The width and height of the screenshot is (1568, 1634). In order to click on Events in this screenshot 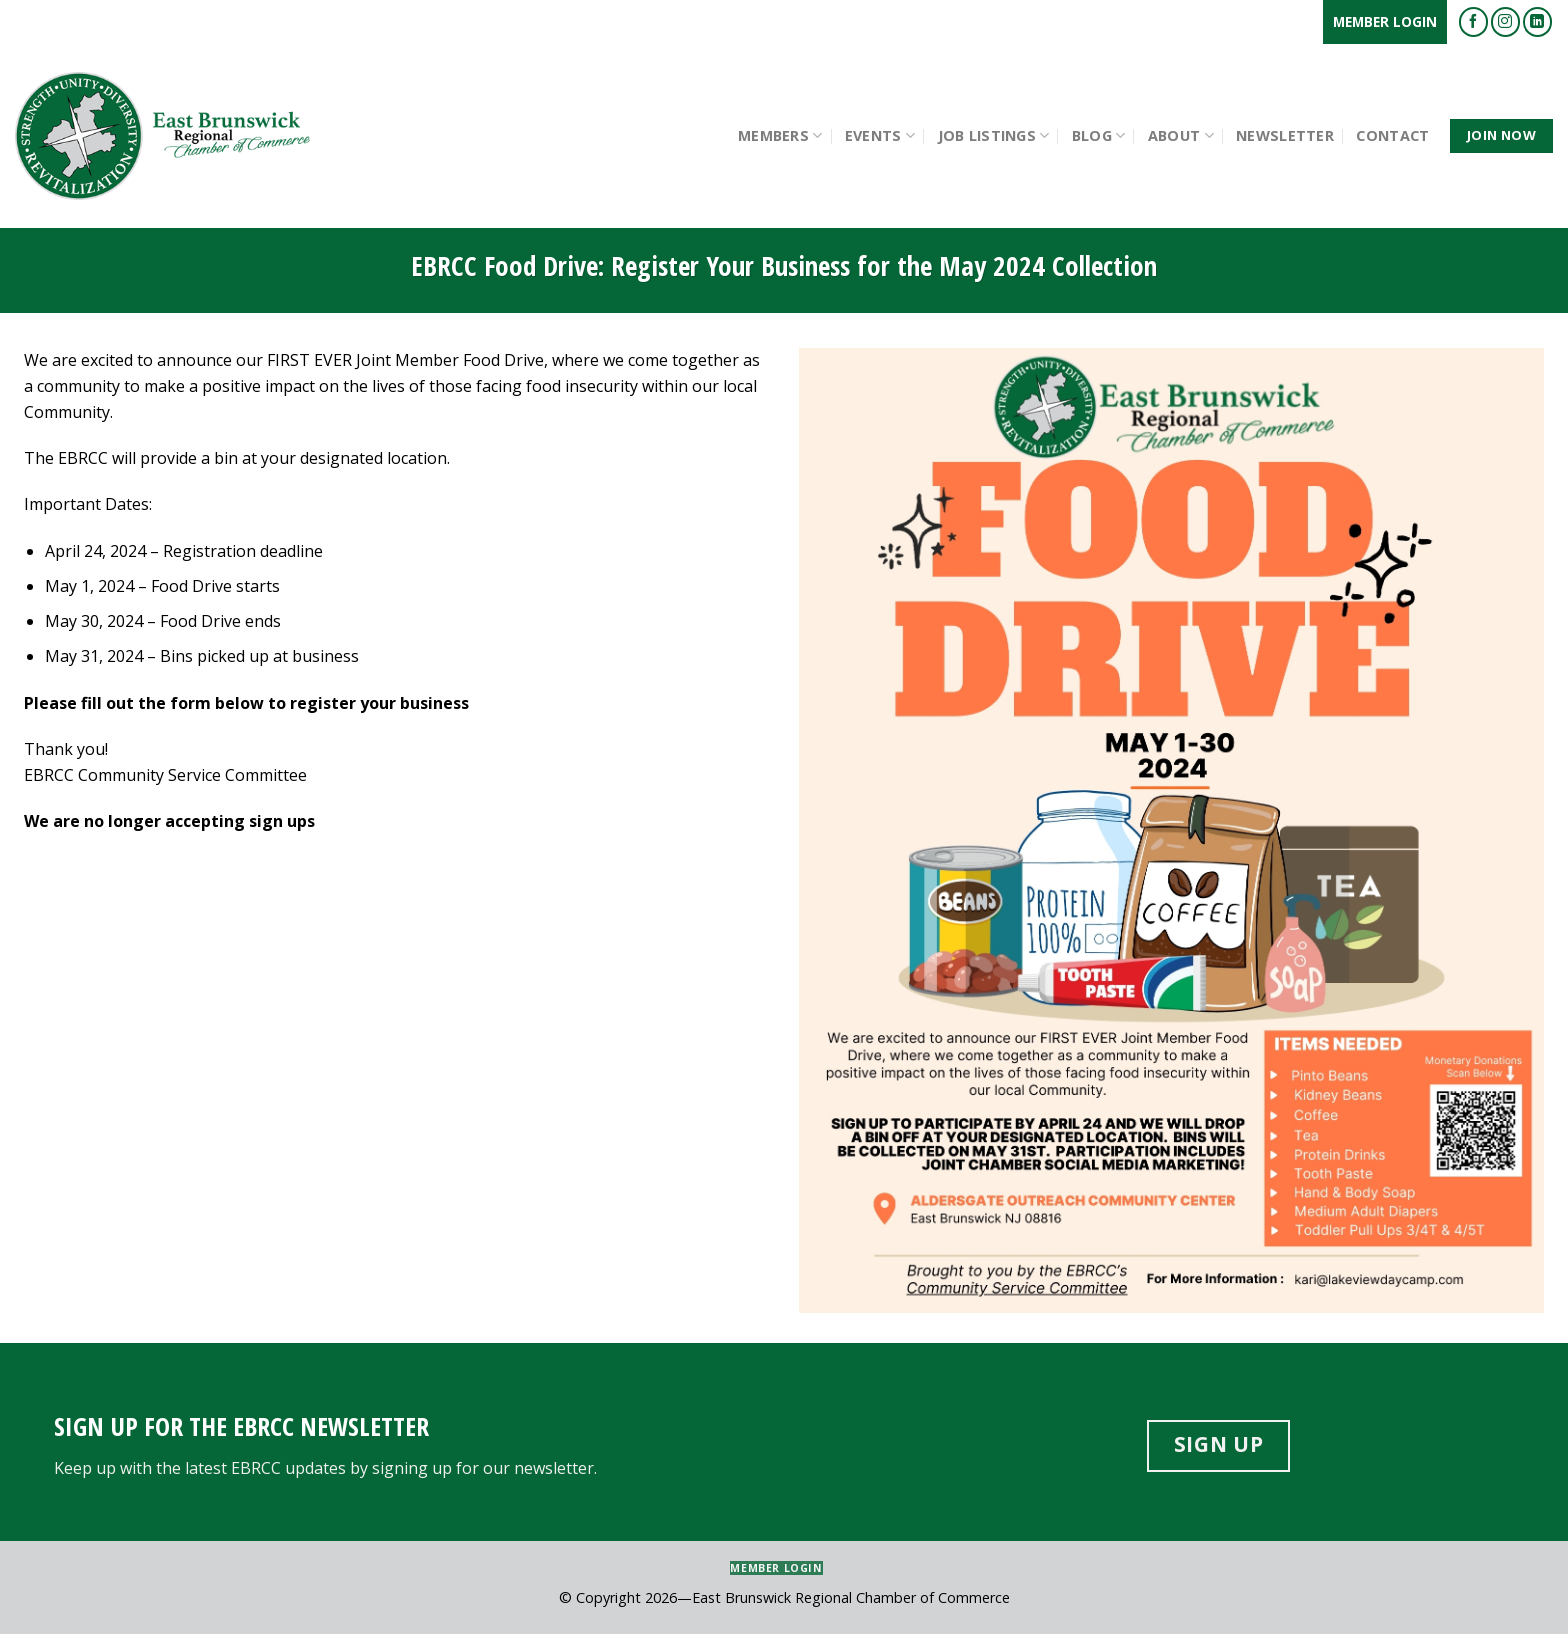, I will do `click(880, 136)`.